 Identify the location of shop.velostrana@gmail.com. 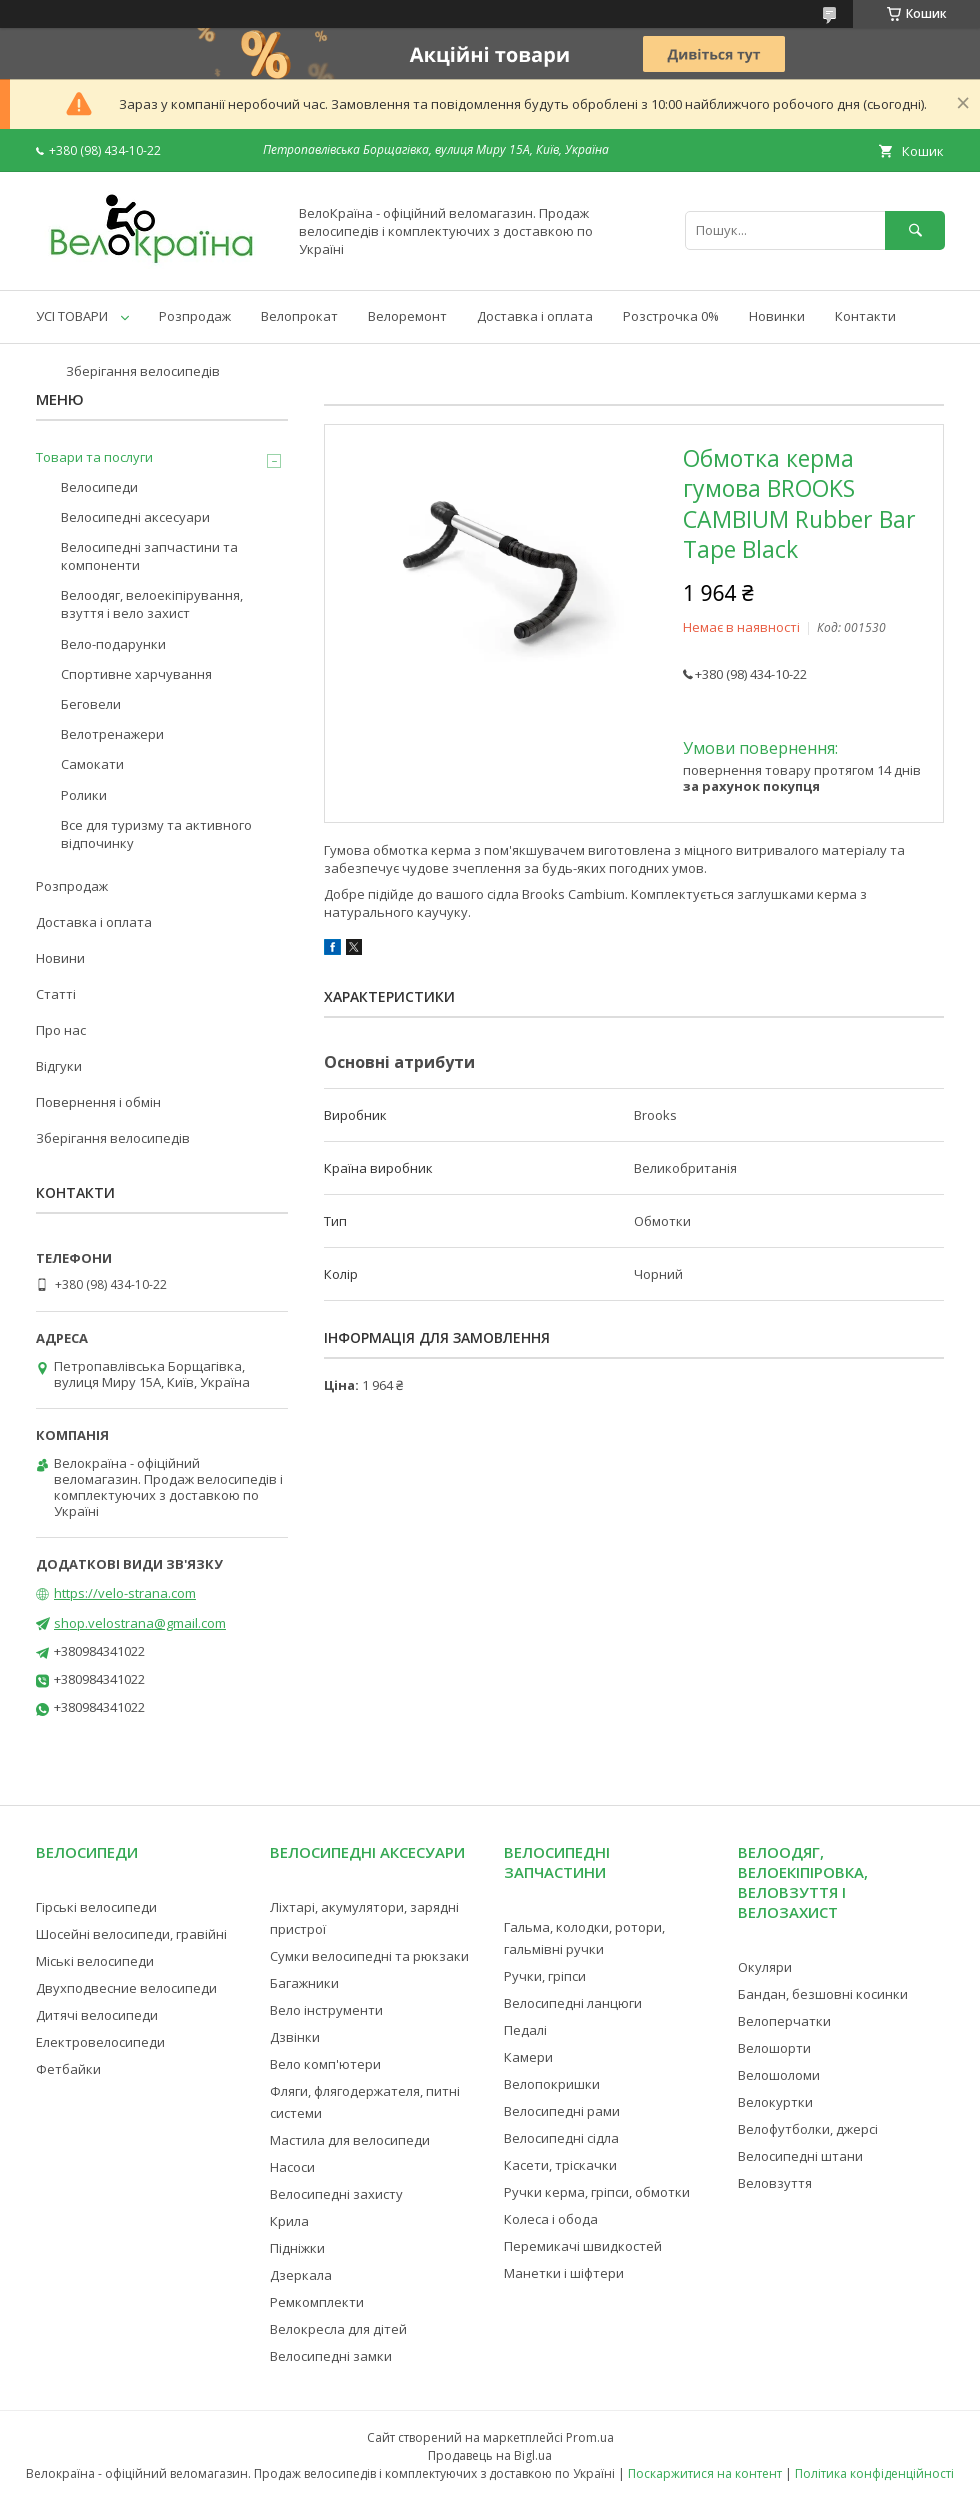
(140, 1623).